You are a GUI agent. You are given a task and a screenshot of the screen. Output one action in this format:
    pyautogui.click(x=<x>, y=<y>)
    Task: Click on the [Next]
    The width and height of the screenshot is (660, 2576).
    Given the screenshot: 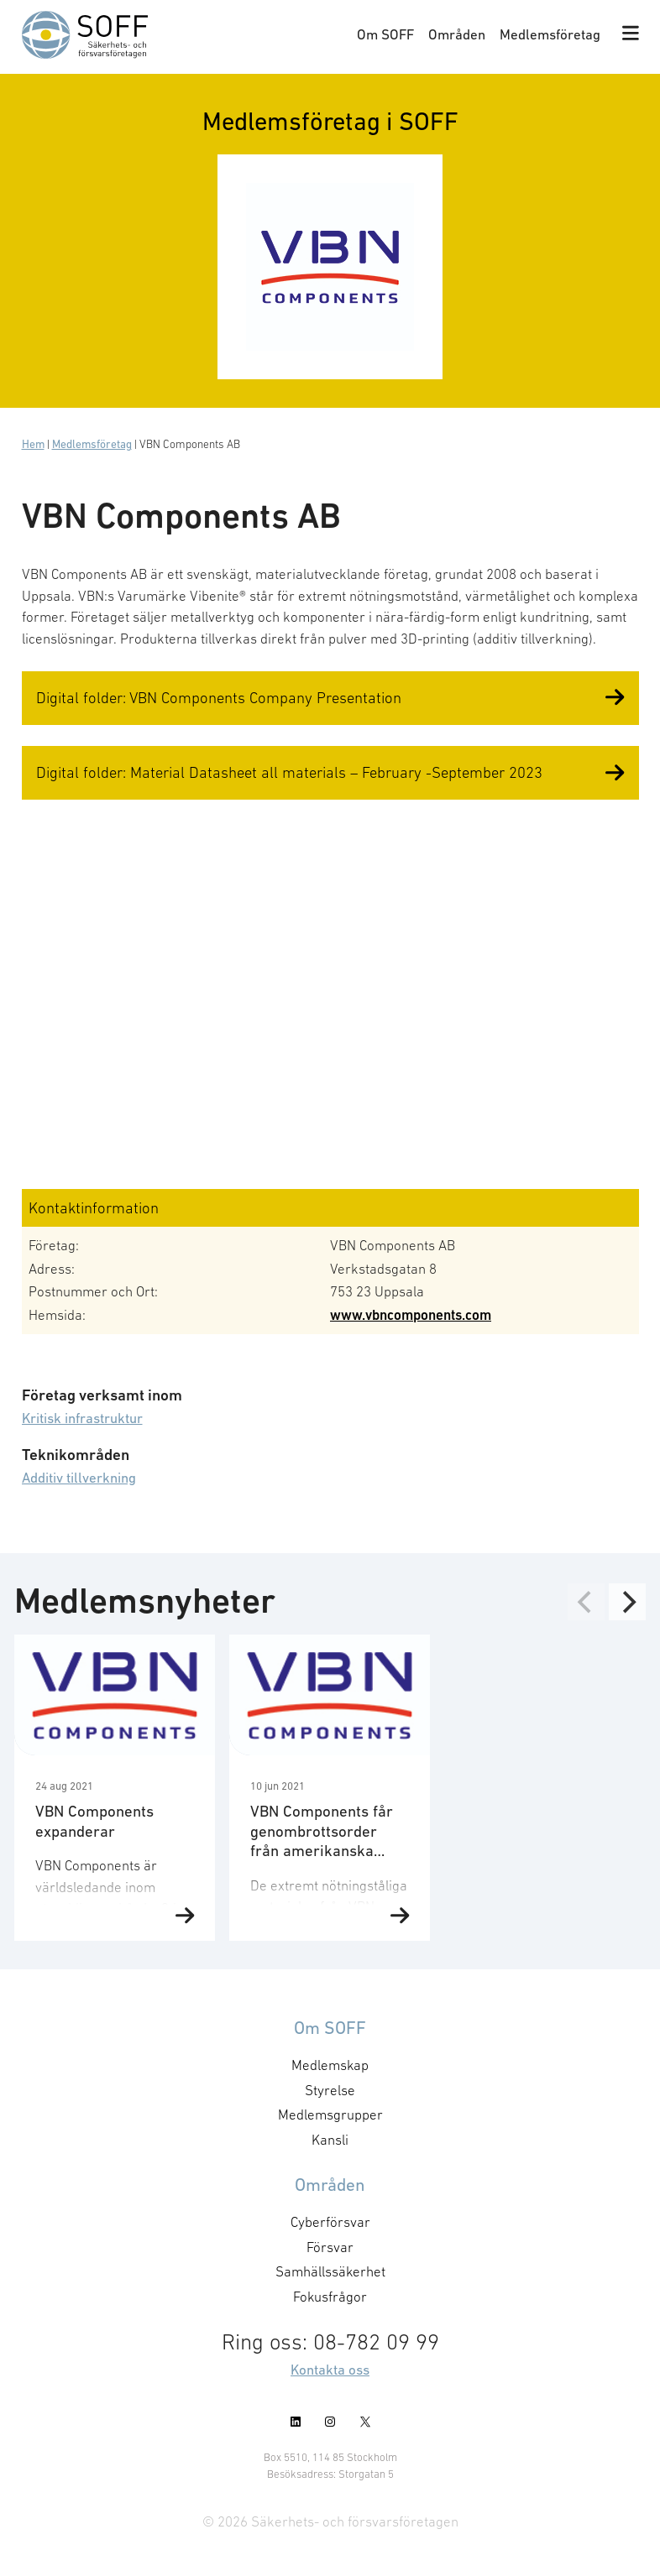 What is the action you would take?
    pyautogui.click(x=627, y=1601)
    